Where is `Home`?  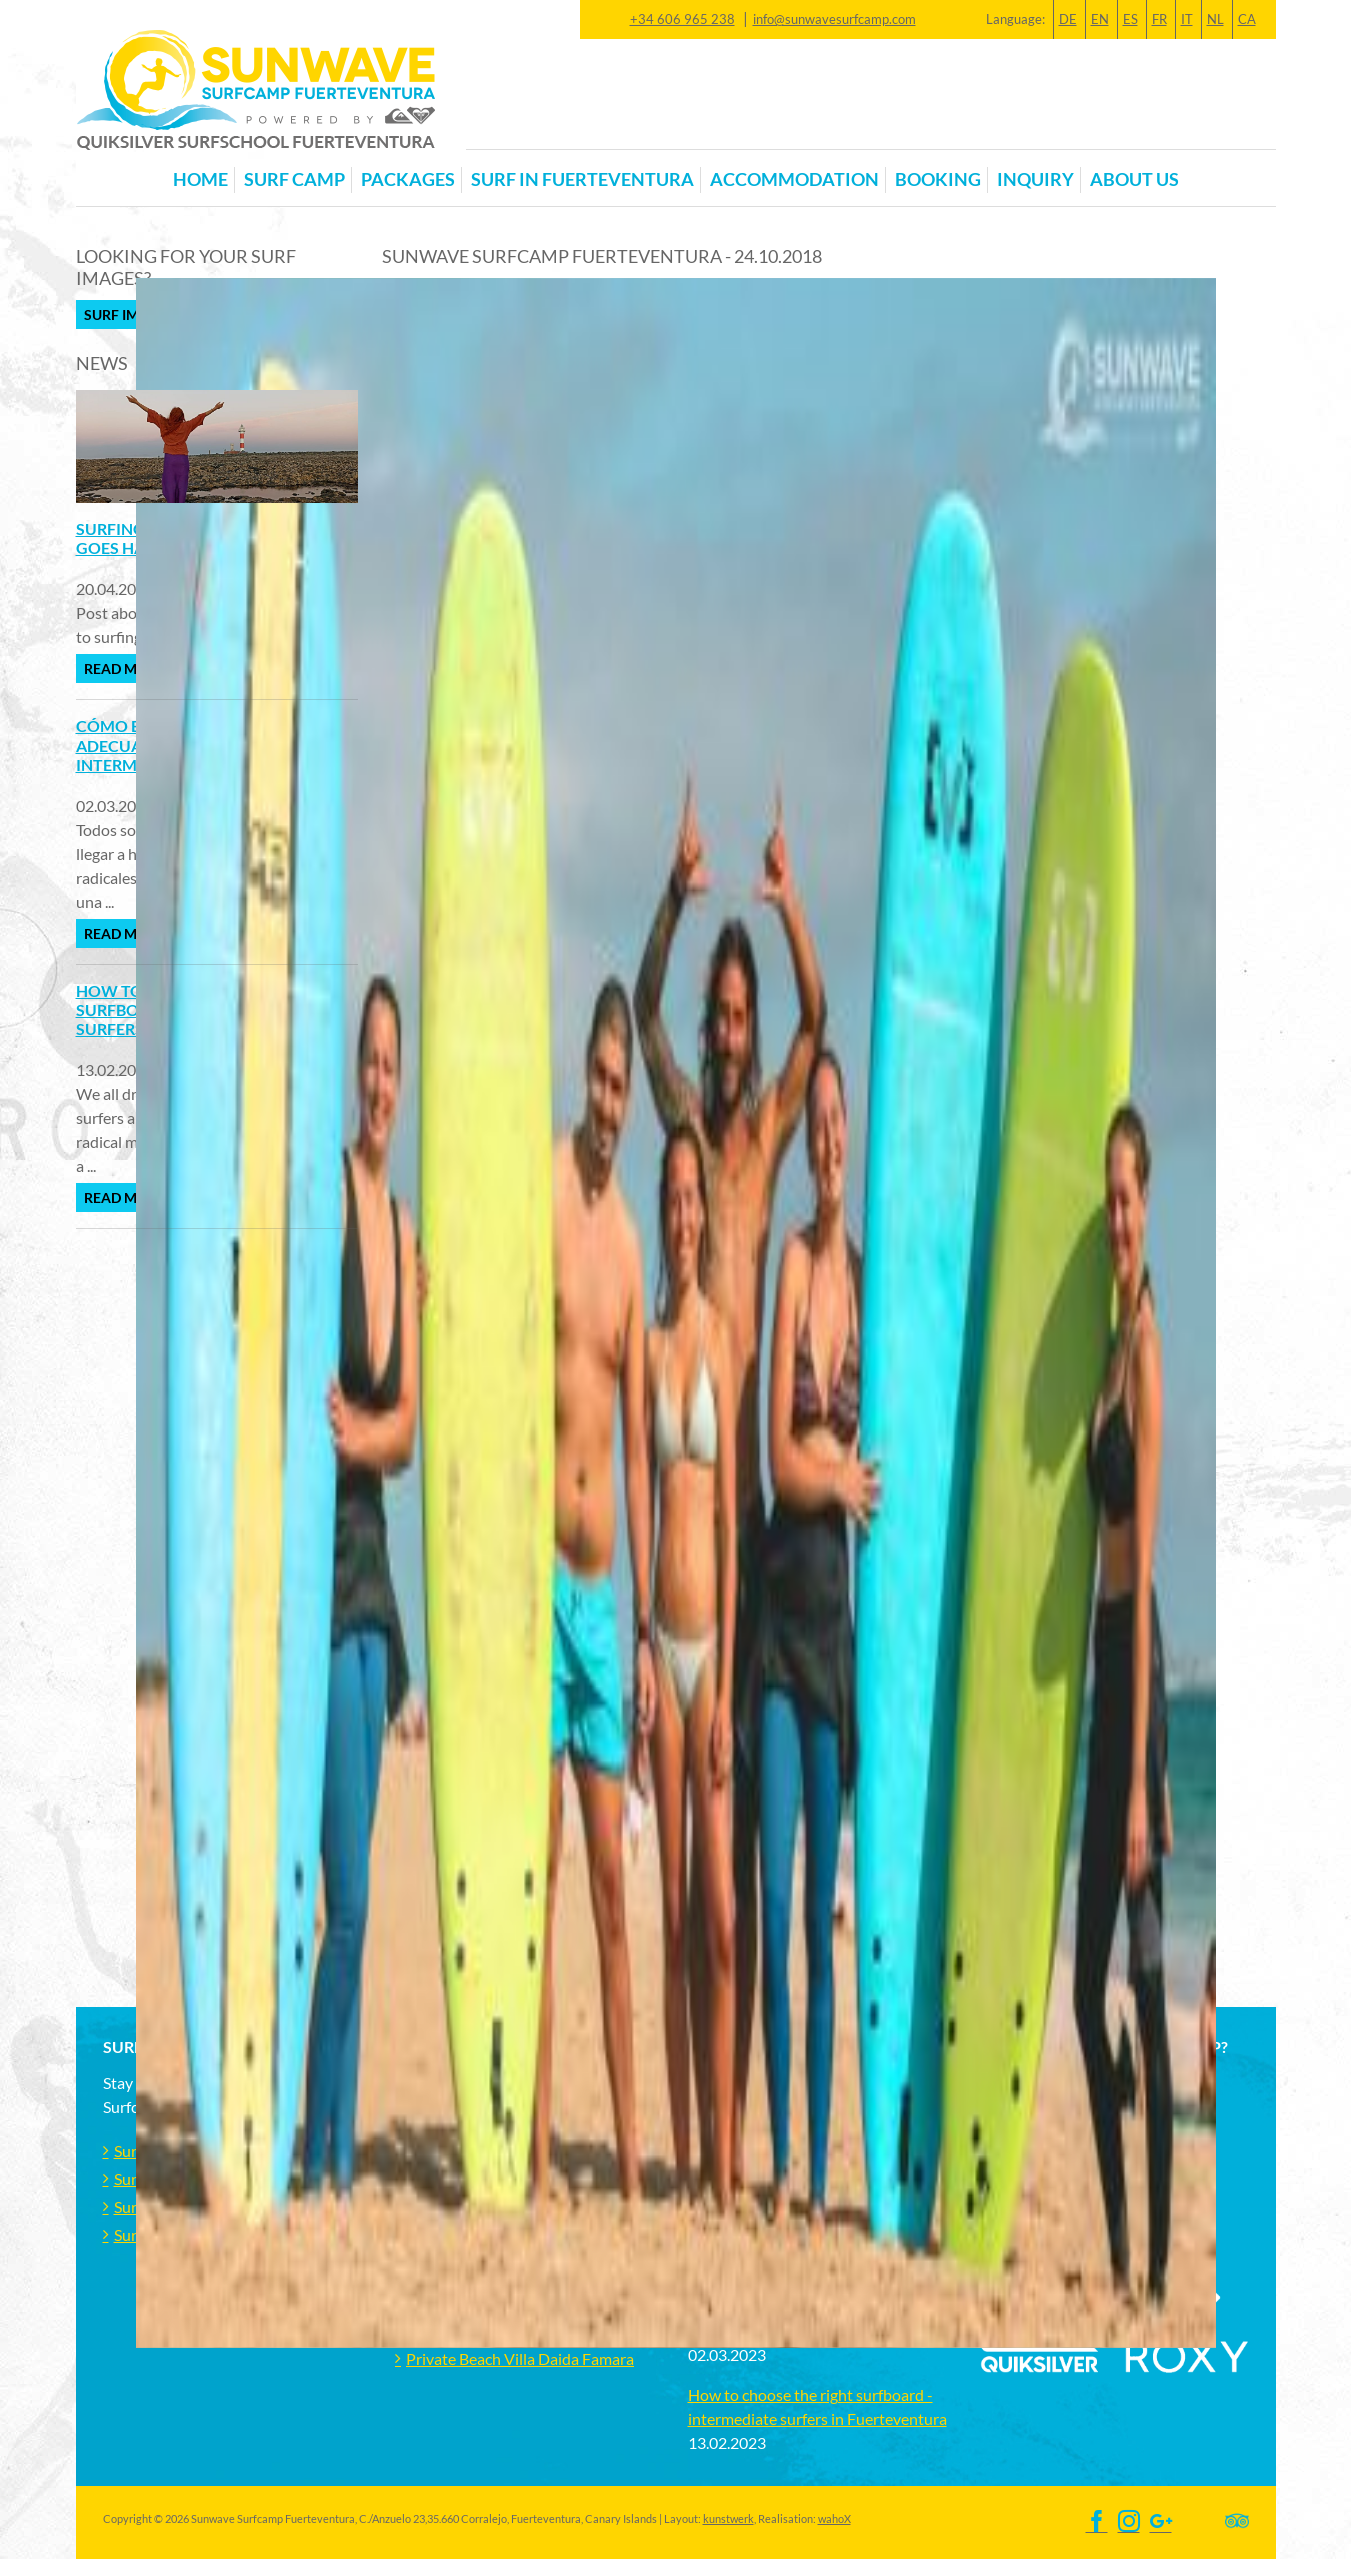 Home is located at coordinates (200, 179).